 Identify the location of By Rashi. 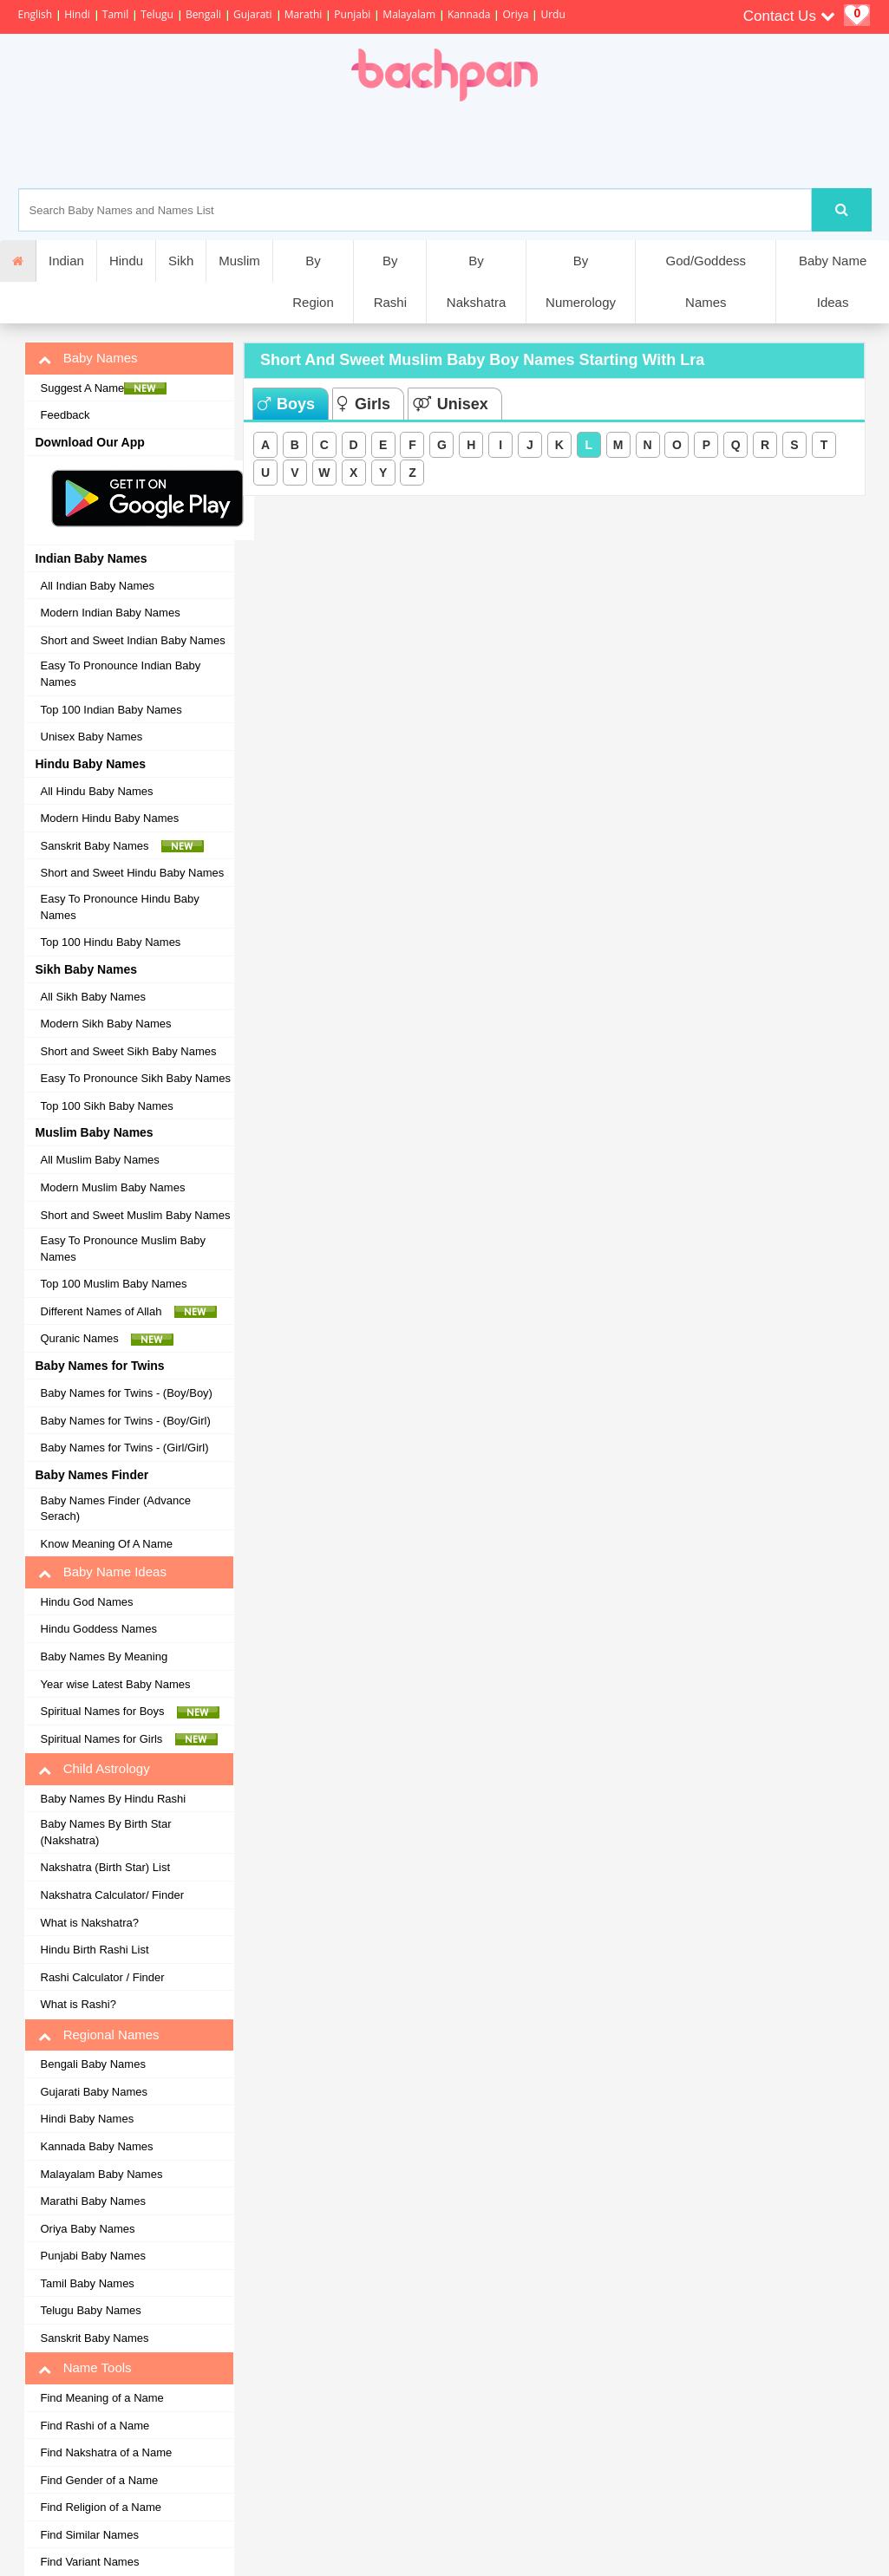
(390, 281).